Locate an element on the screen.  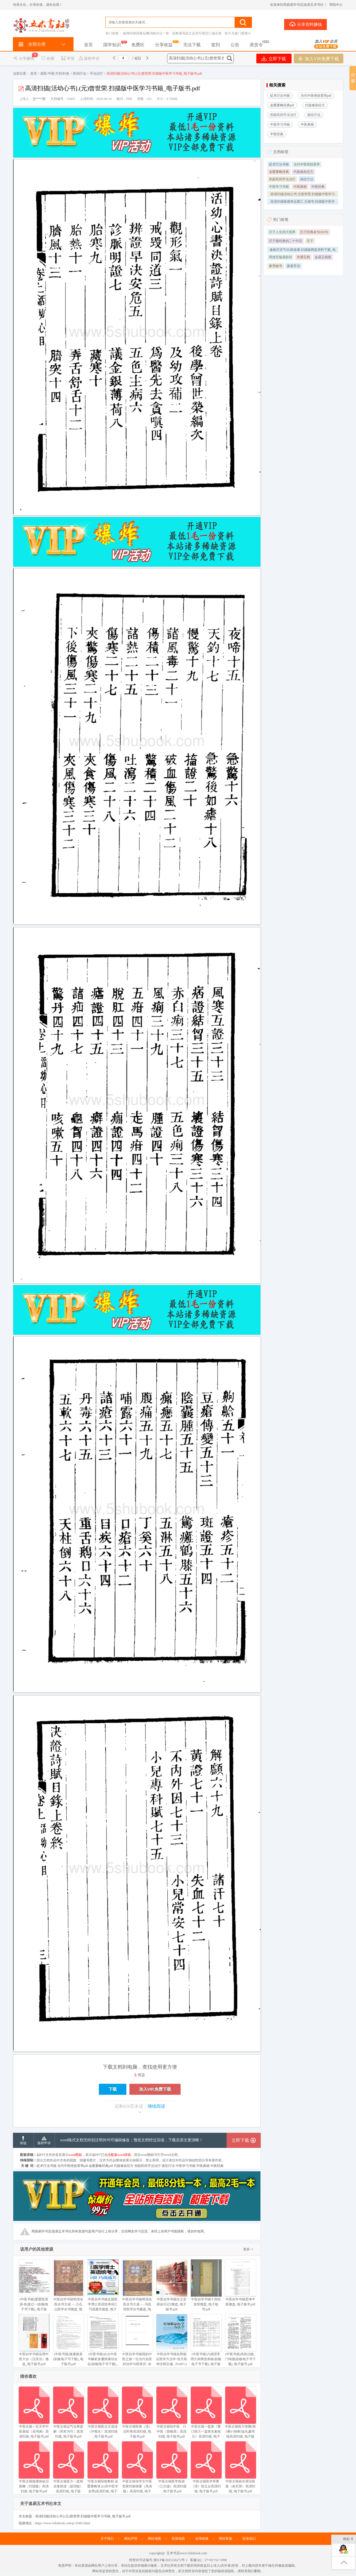
家用秘书 is located at coordinates (275, 266).